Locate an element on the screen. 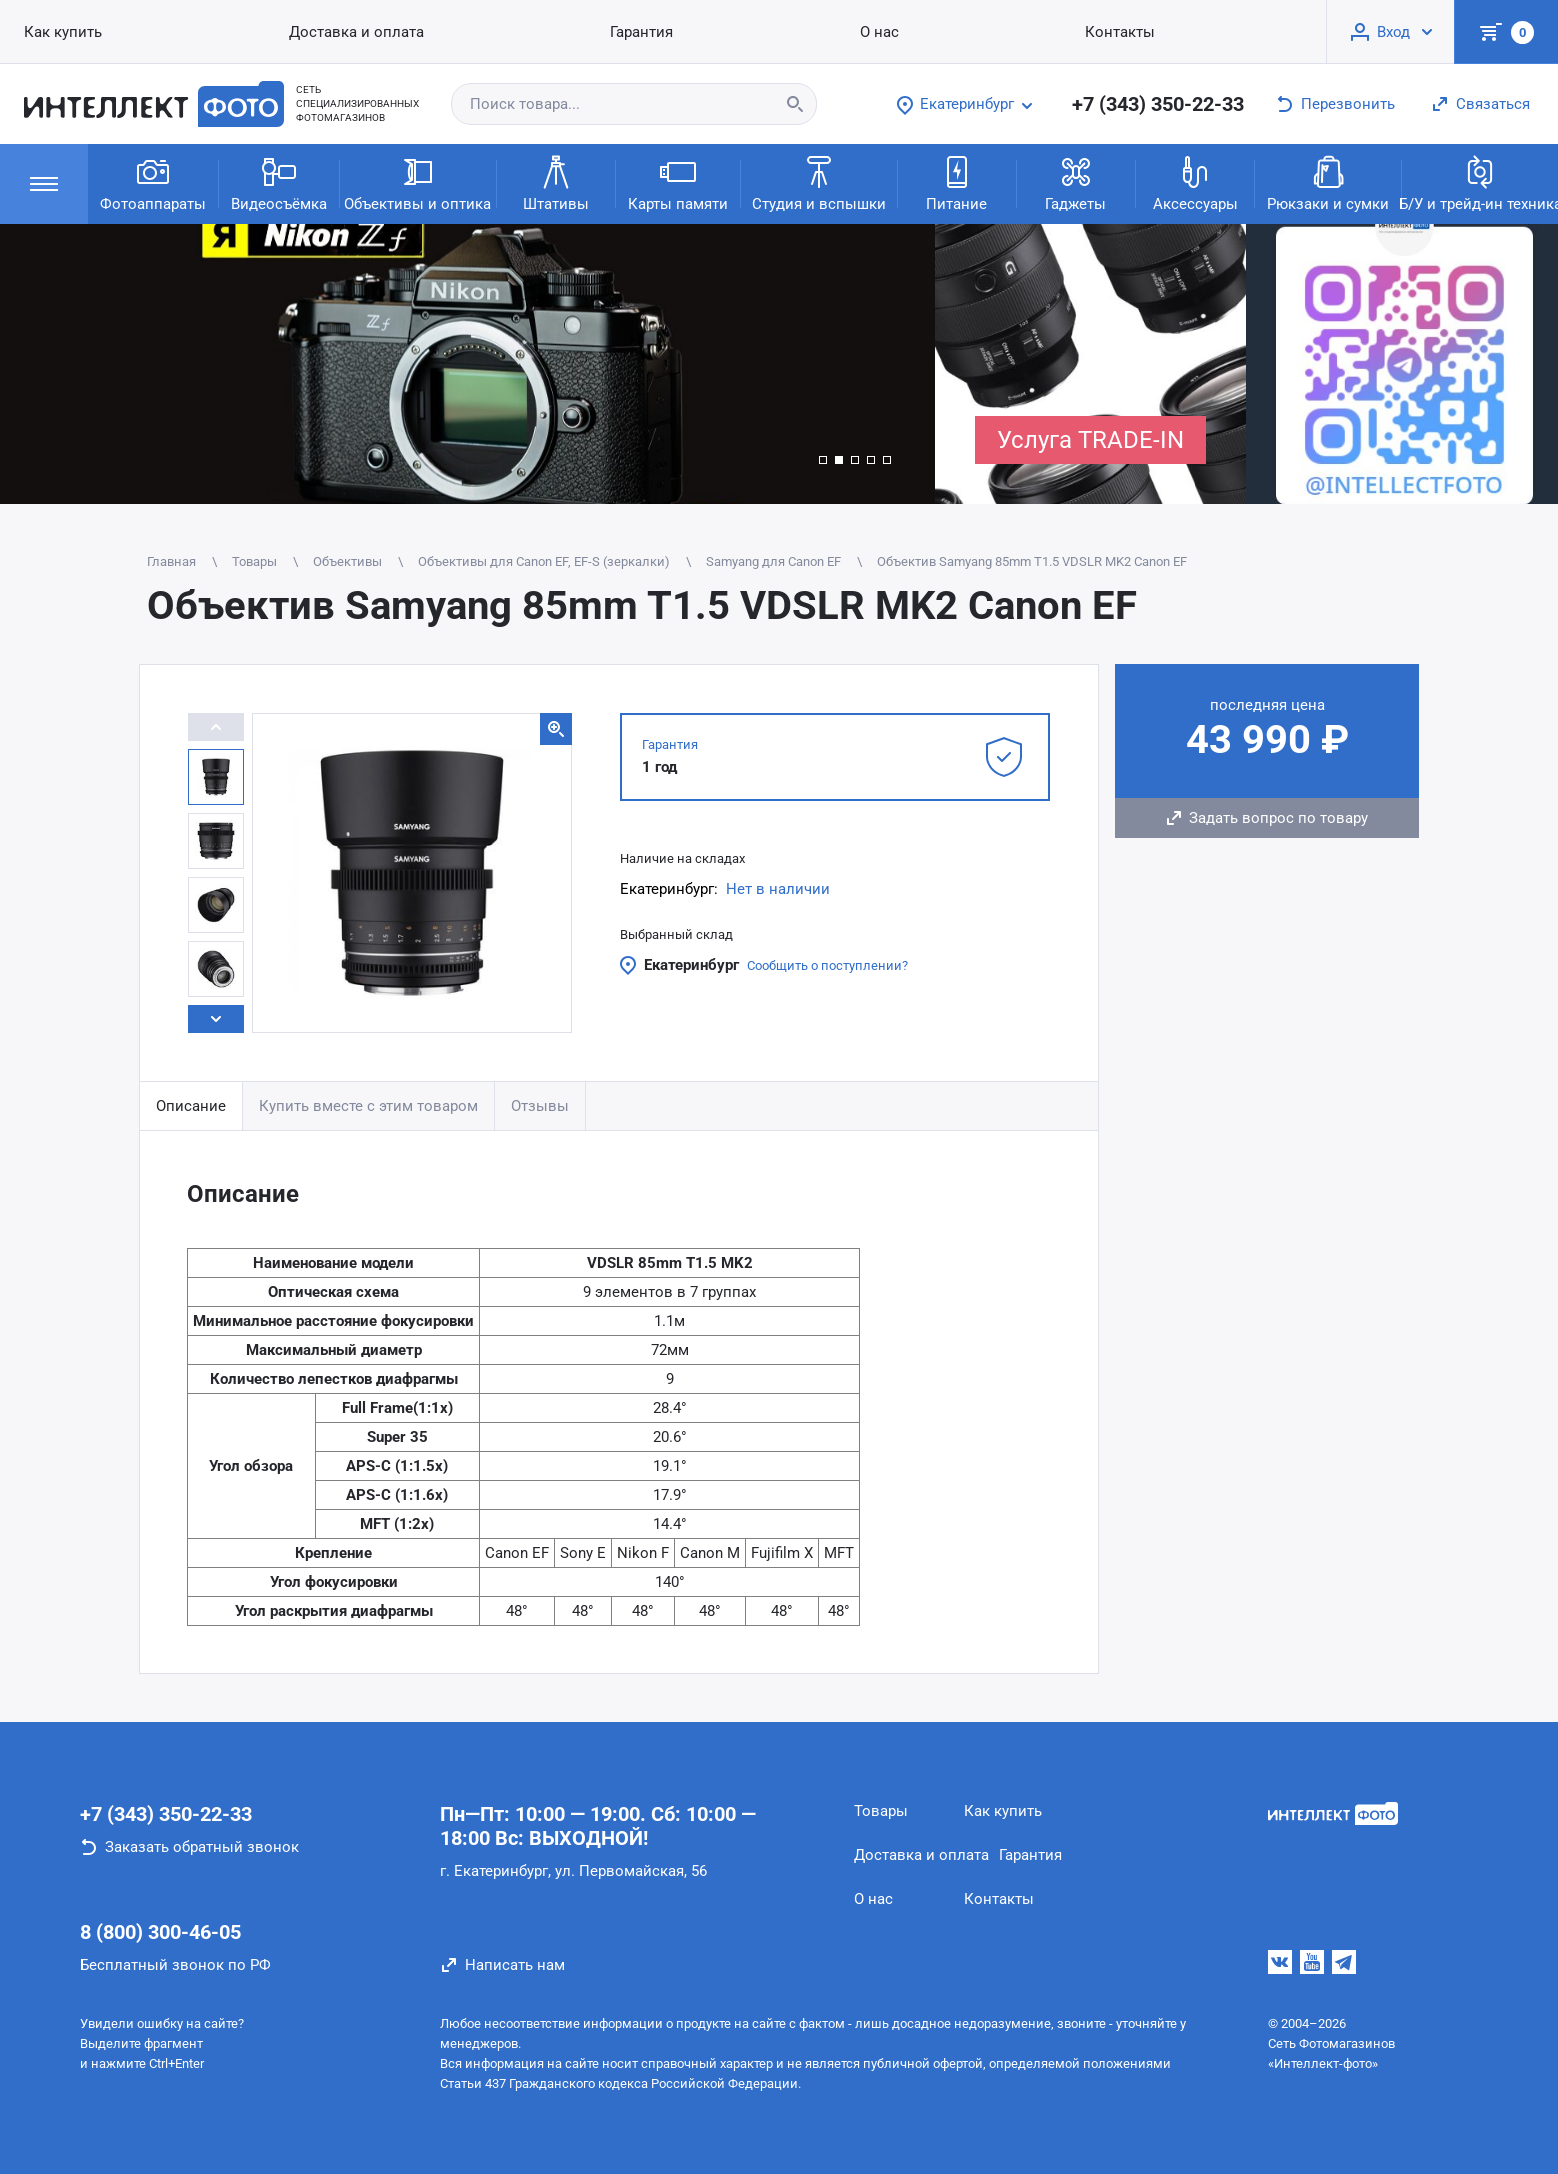 The width and height of the screenshot is (1558, 2174). Гаджеты is located at coordinates (1075, 182).